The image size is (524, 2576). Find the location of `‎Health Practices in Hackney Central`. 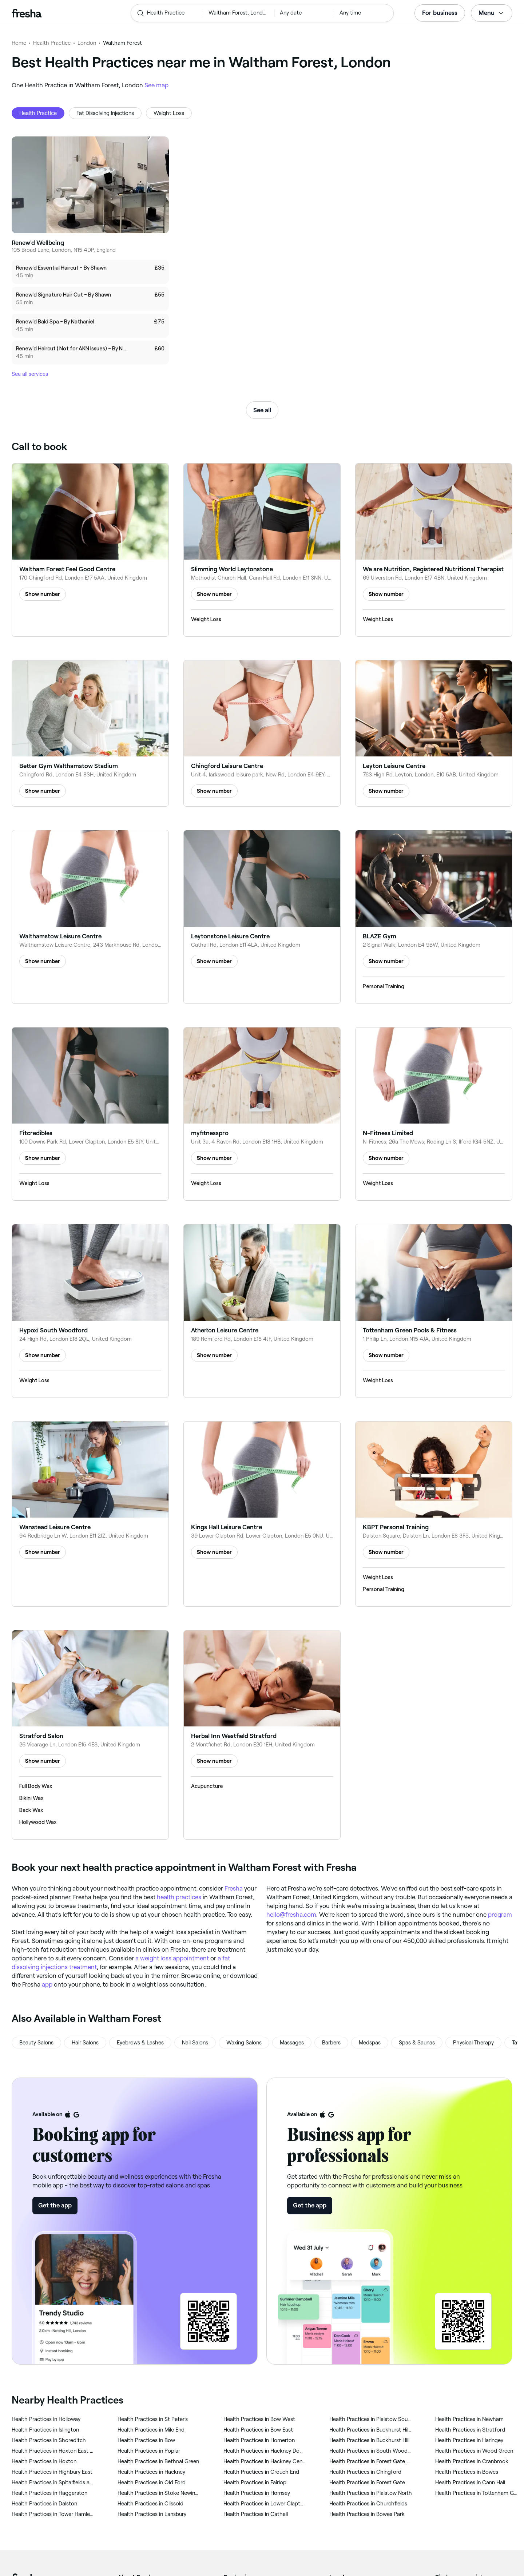

‎Health Practices in Hackney Central is located at coordinates (264, 2461).